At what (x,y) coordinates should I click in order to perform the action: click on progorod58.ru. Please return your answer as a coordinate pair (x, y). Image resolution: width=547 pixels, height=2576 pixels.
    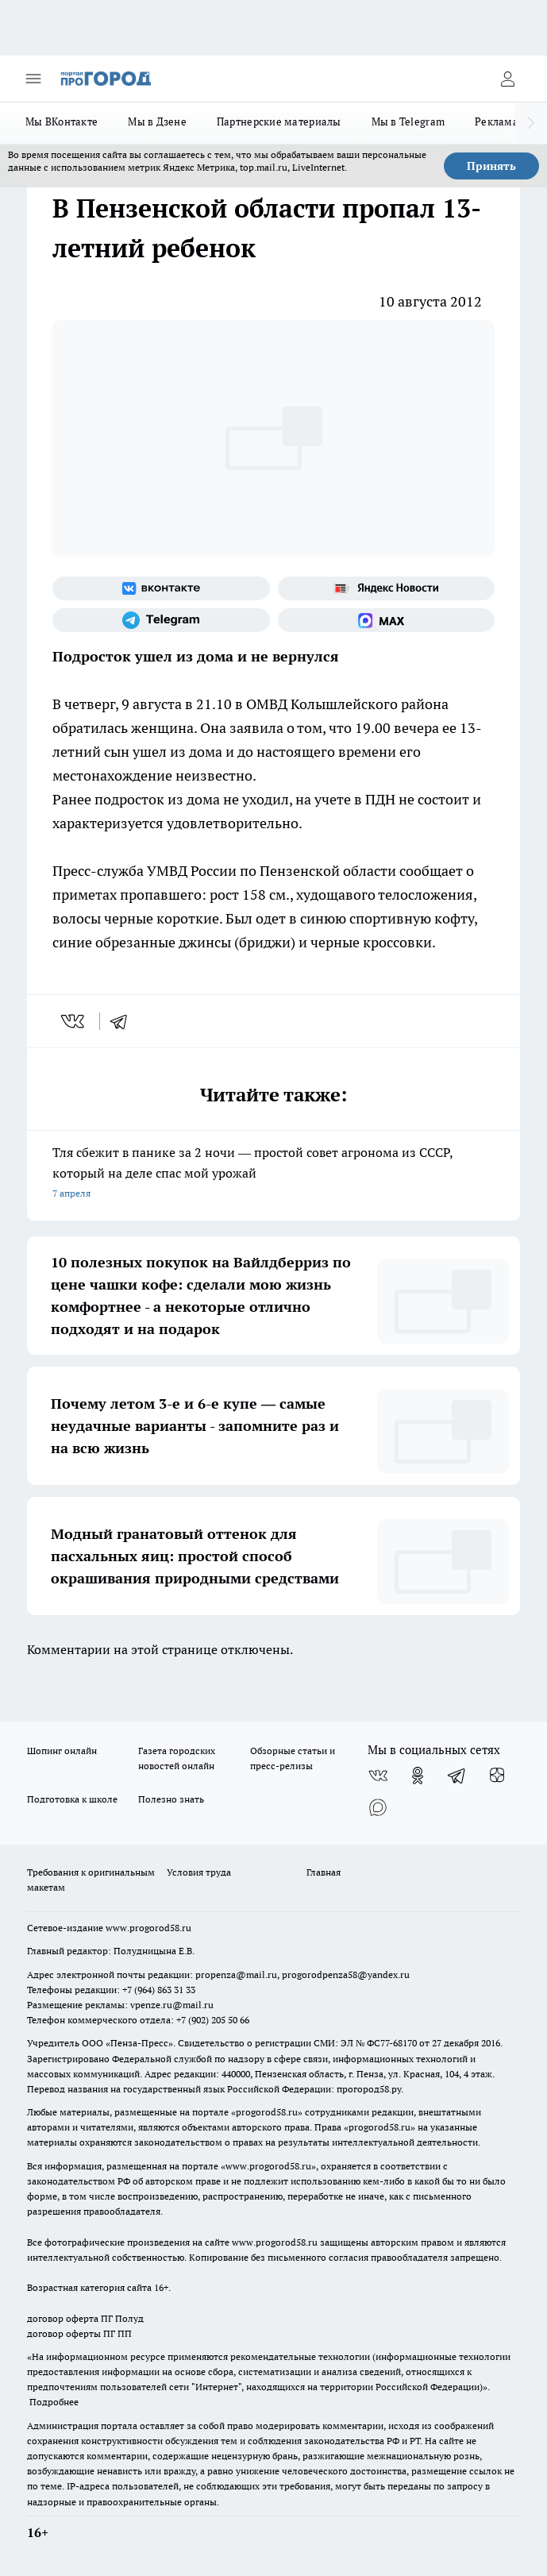
    Looking at the image, I should click on (267, 2112).